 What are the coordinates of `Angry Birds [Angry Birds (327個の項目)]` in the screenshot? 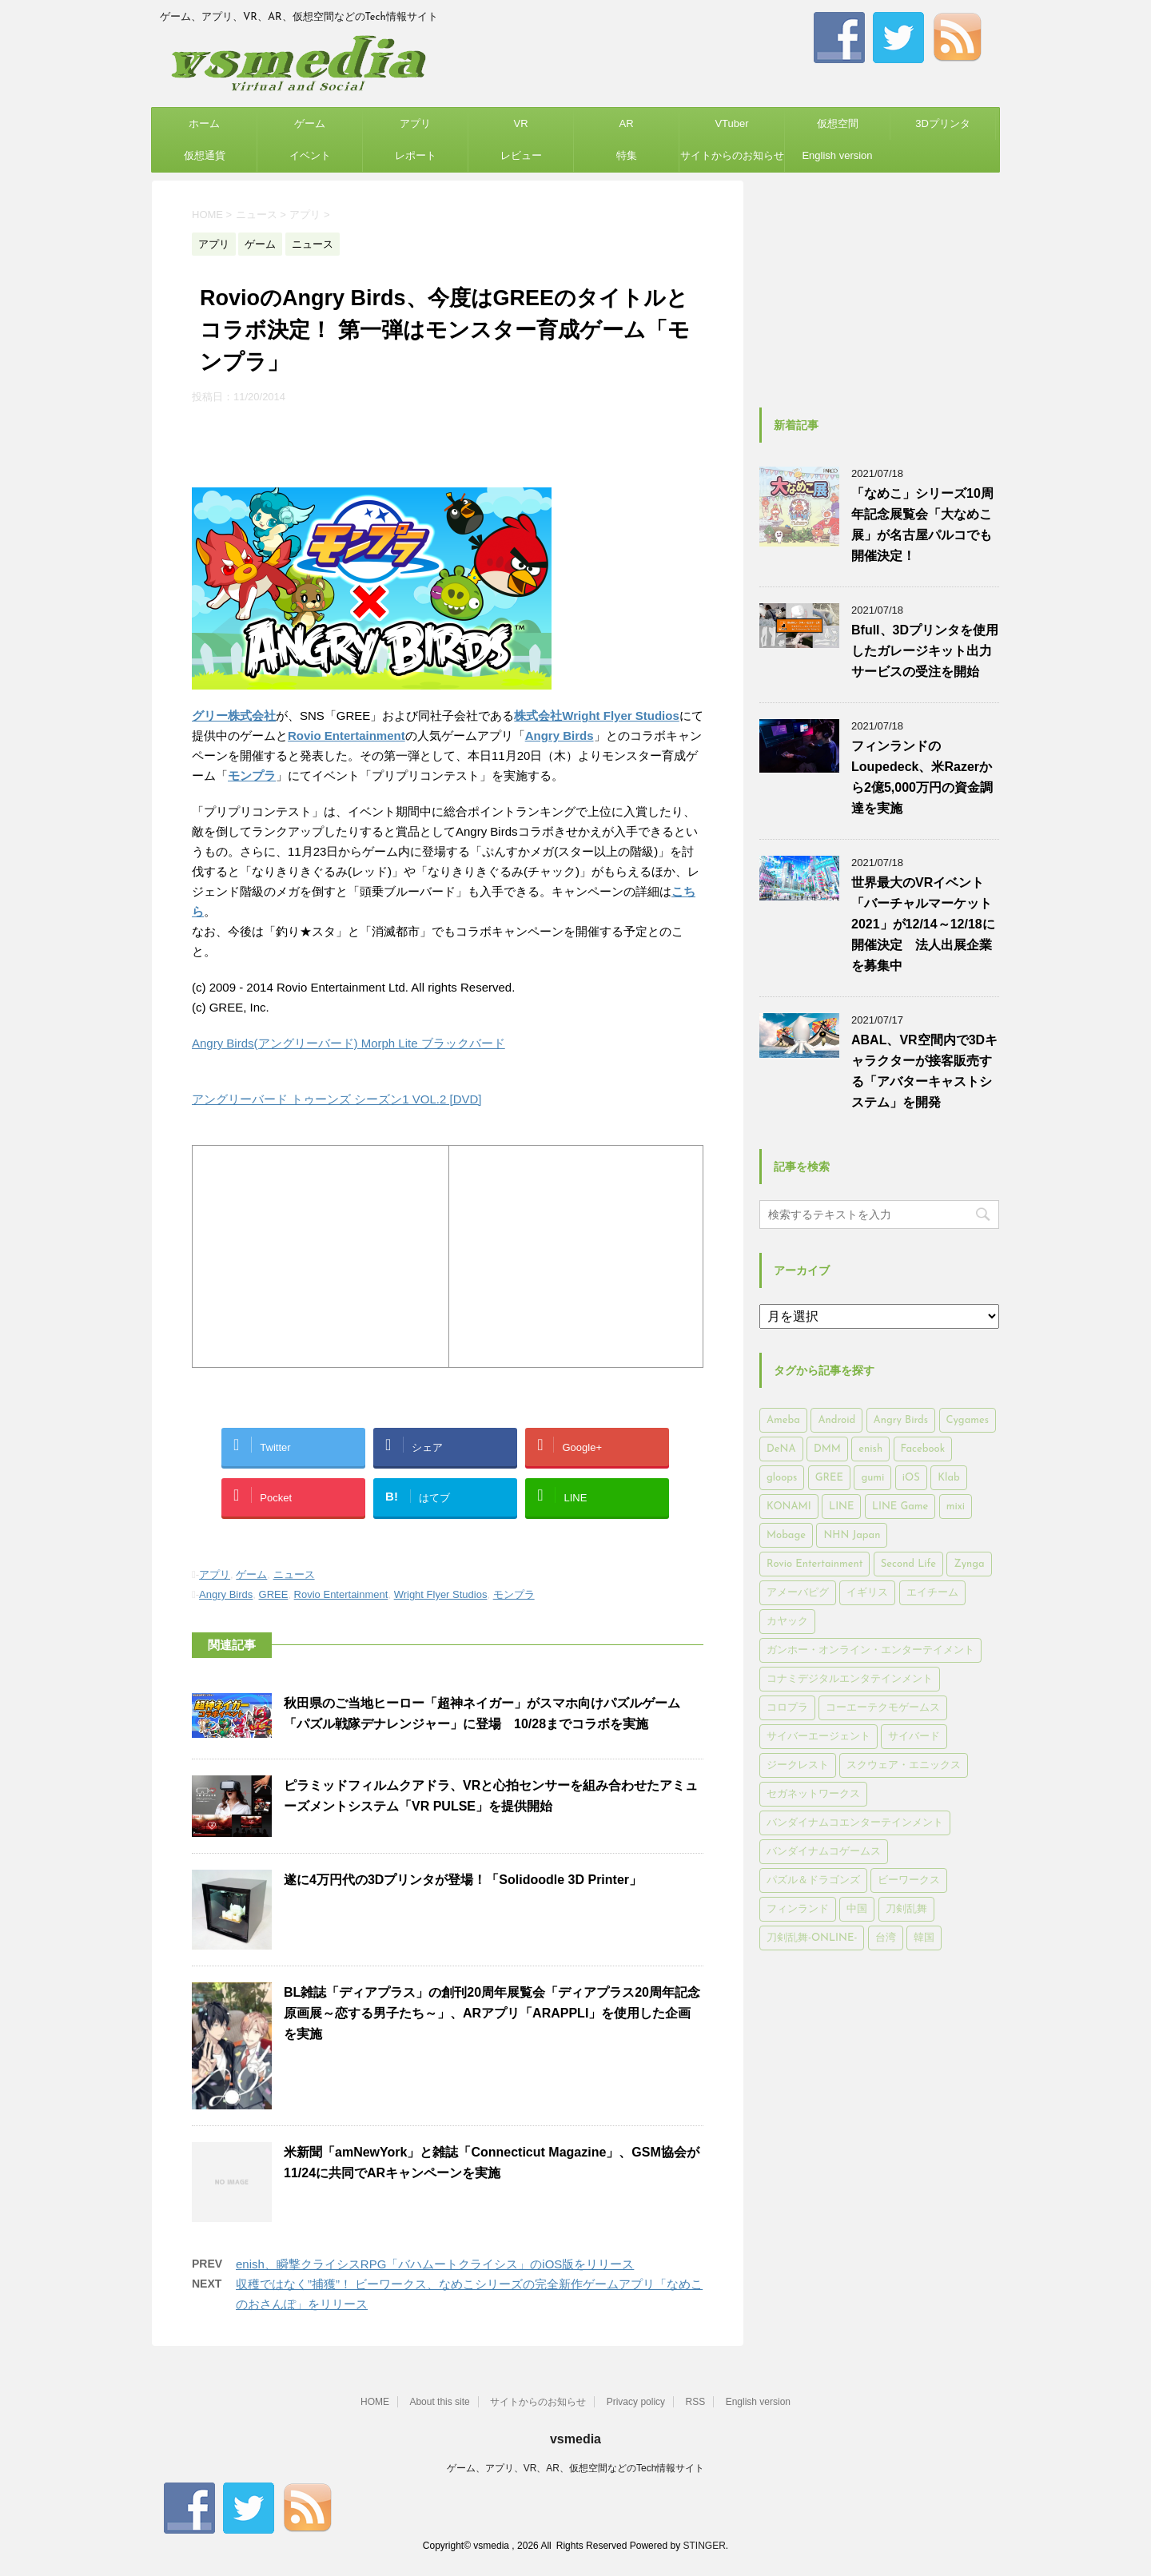 It's located at (901, 1420).